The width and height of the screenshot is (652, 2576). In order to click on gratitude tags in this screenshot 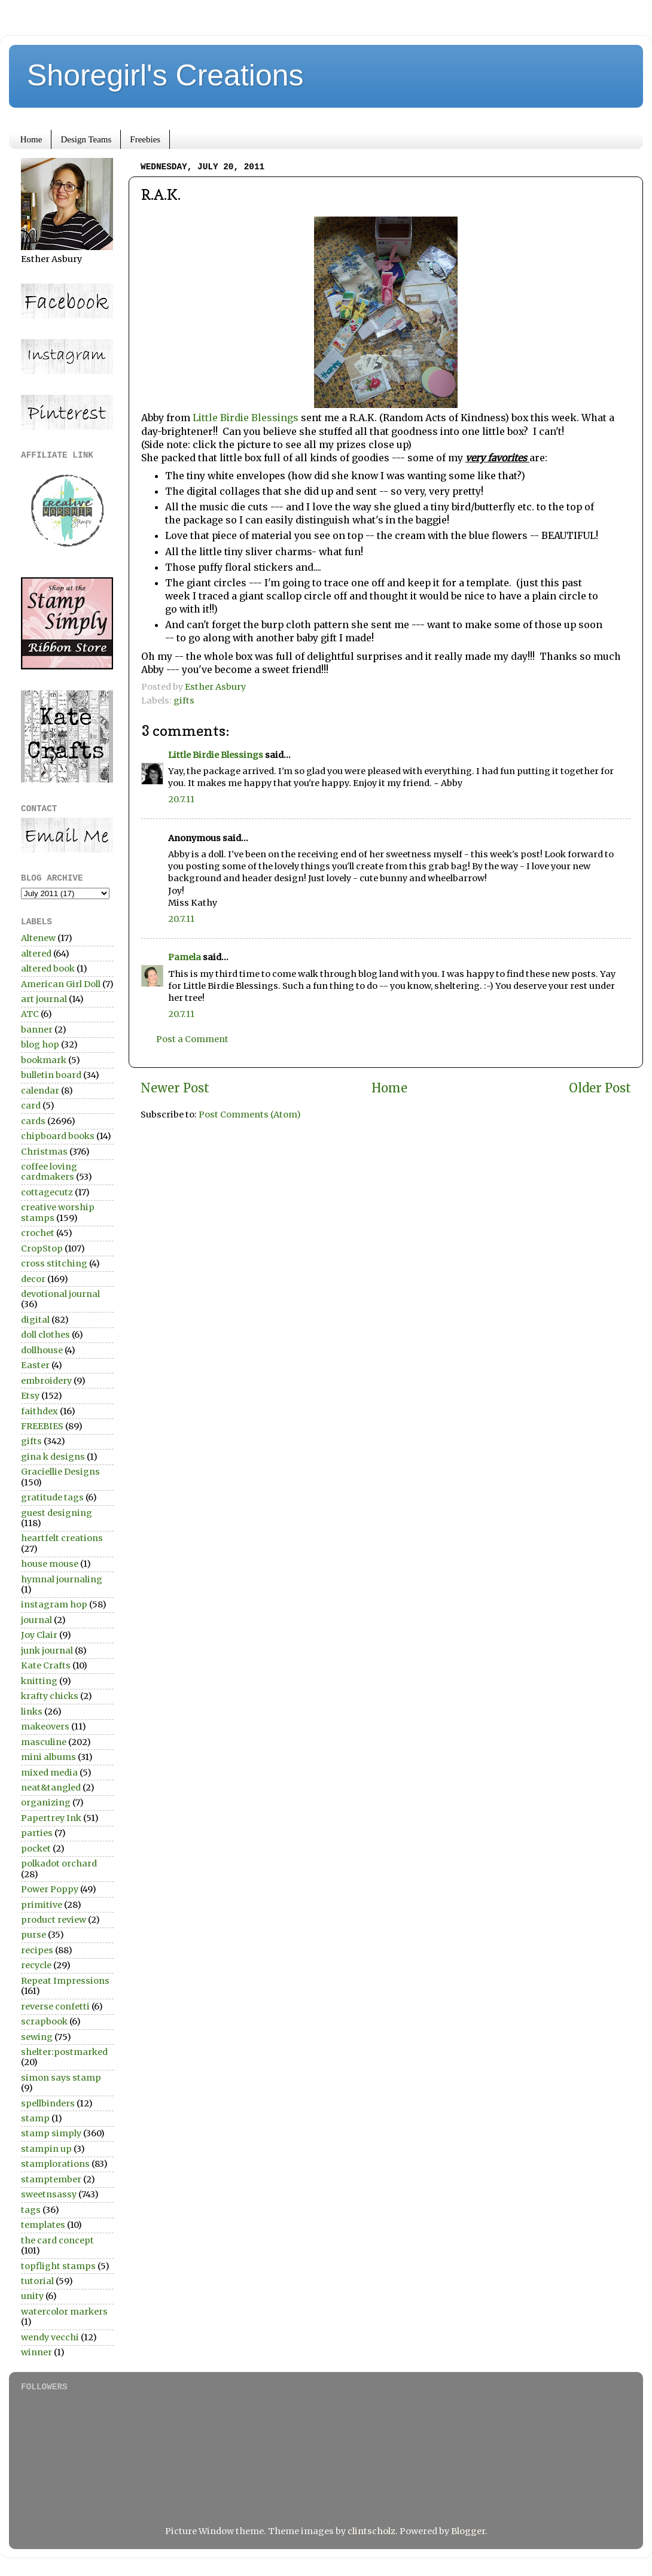, I will do `click(52, 1497)`.